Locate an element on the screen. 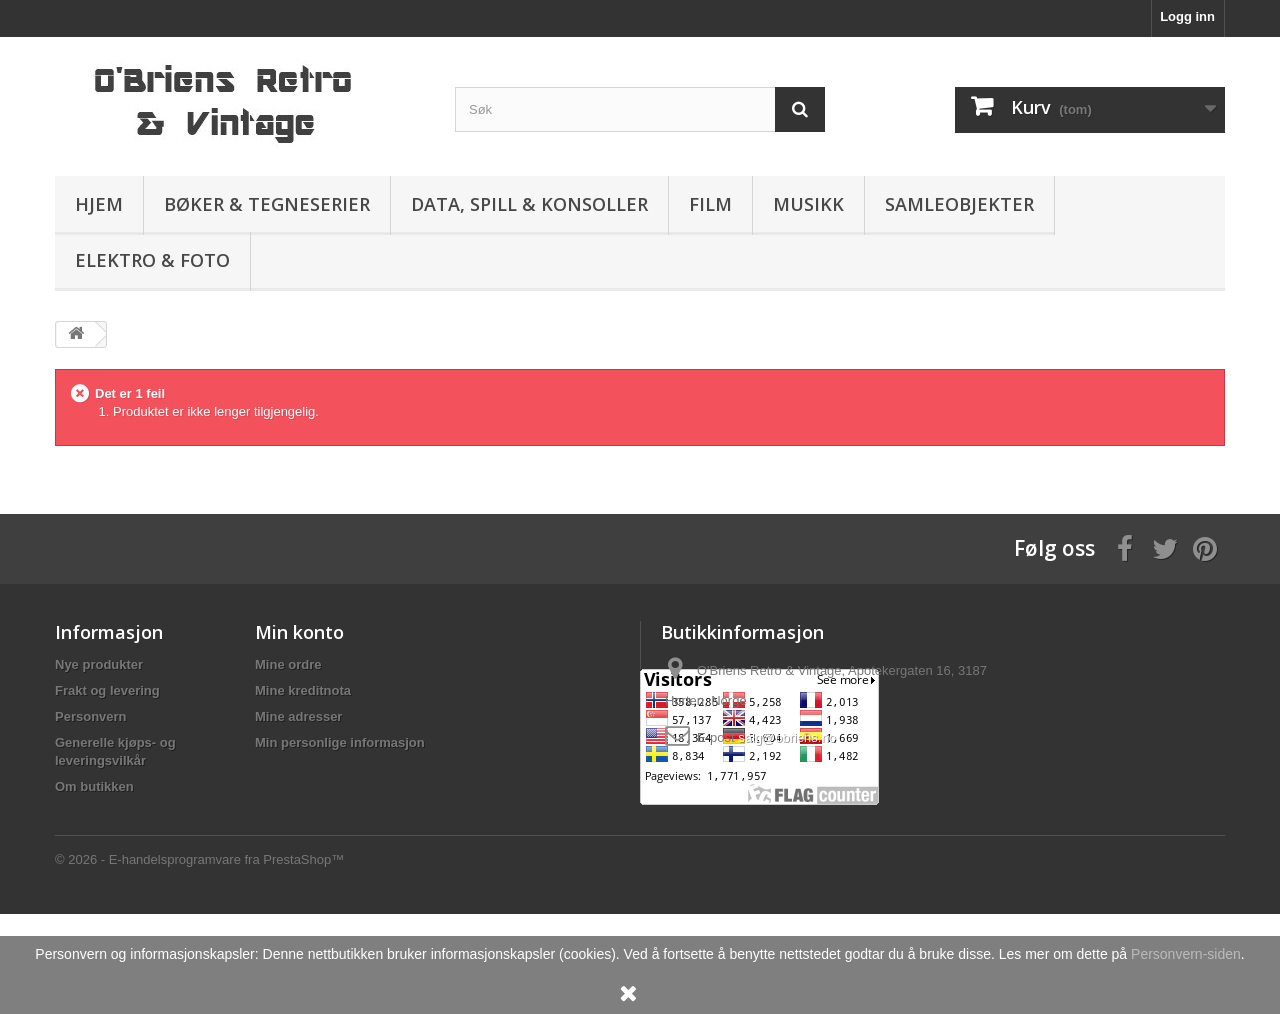 The image size is (1280, 1014). Logg inn is located at coordinates (1187, 16).